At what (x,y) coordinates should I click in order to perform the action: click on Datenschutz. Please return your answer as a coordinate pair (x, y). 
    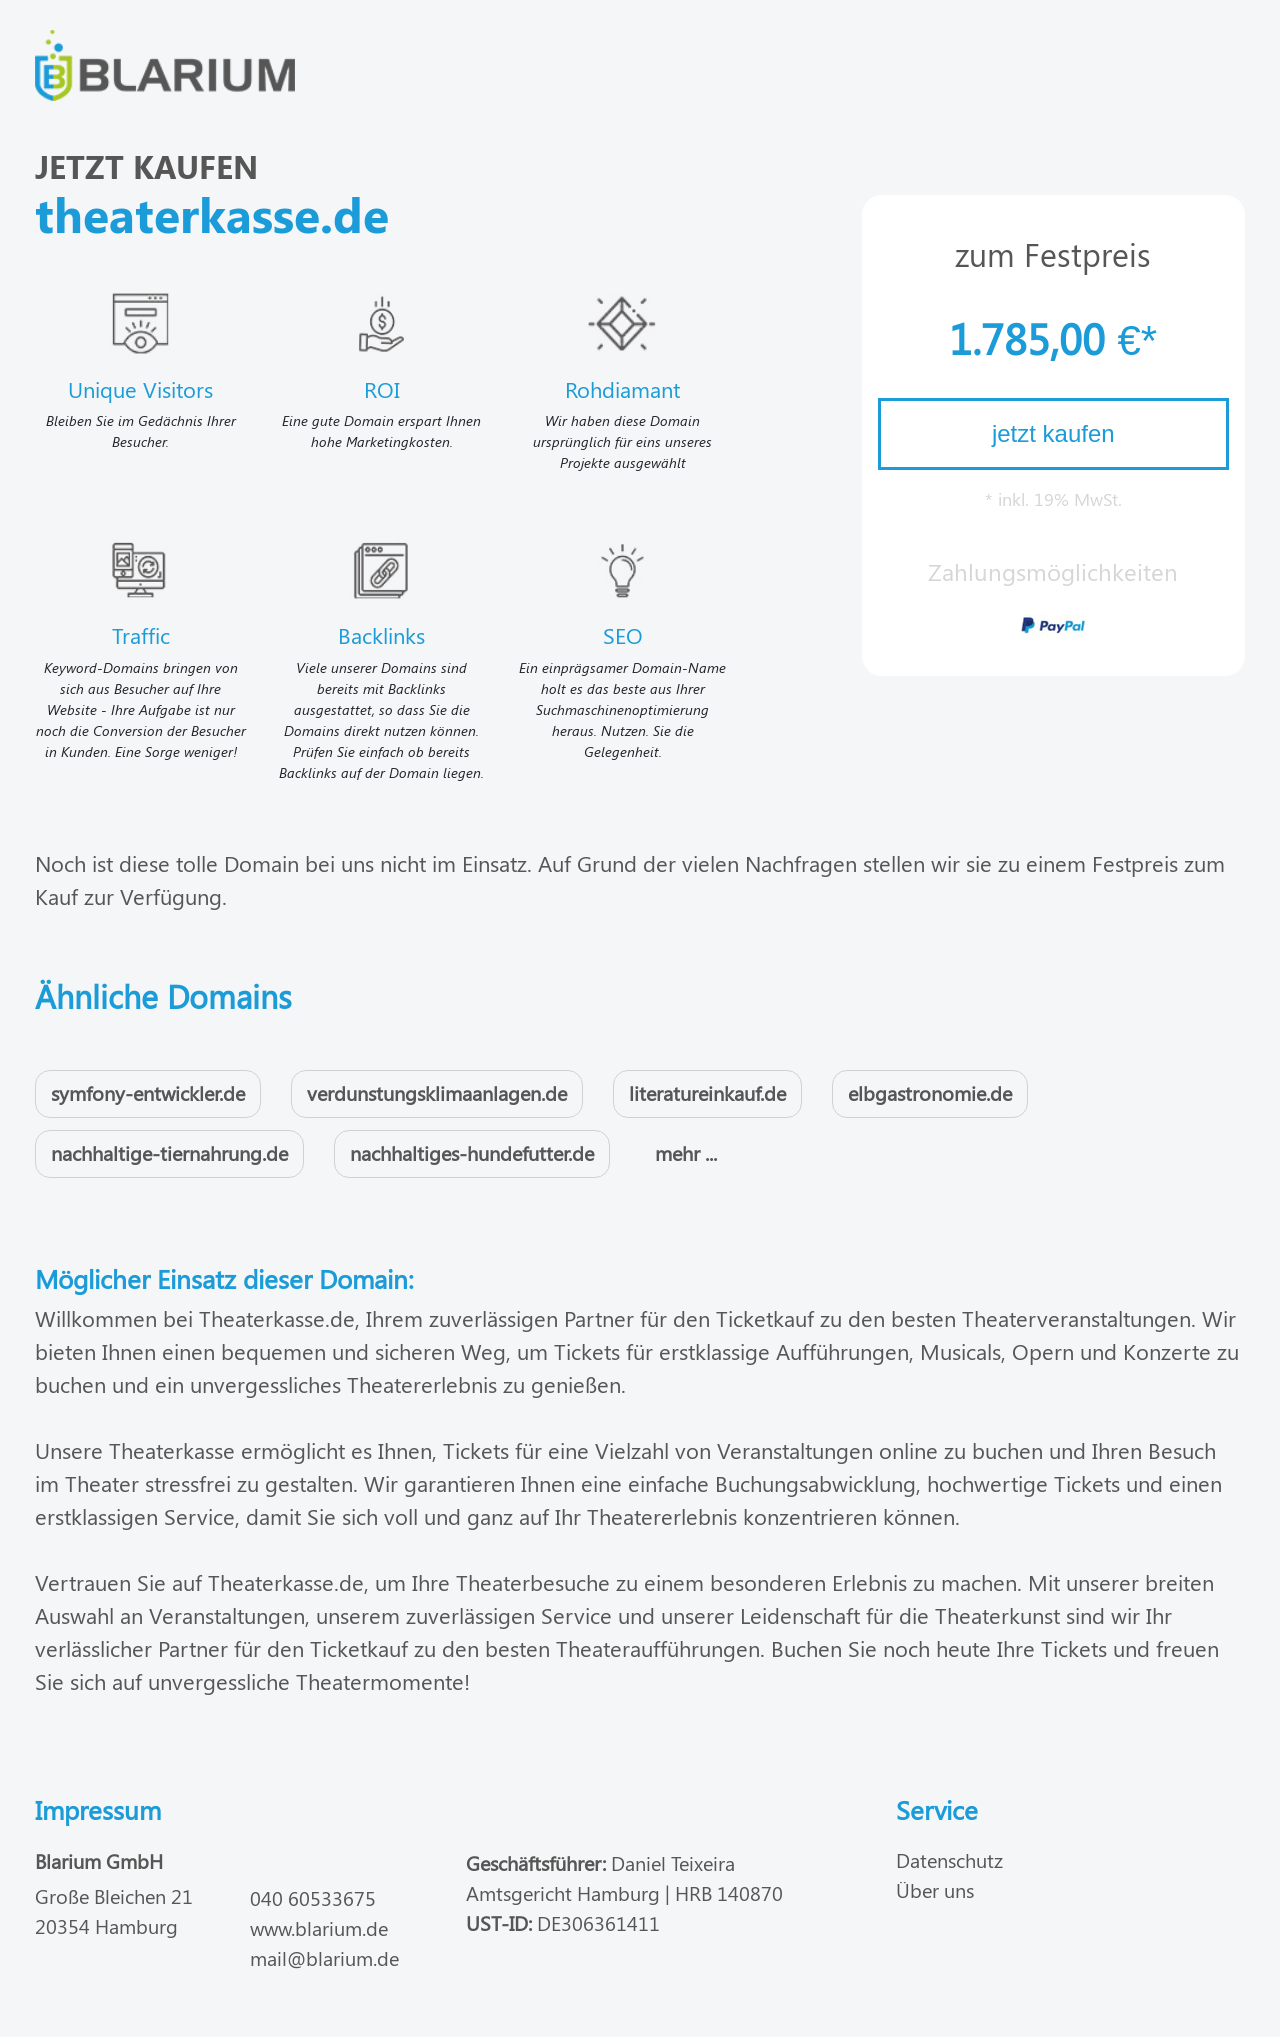
    Looking at the image, I should click on (949, 1859).